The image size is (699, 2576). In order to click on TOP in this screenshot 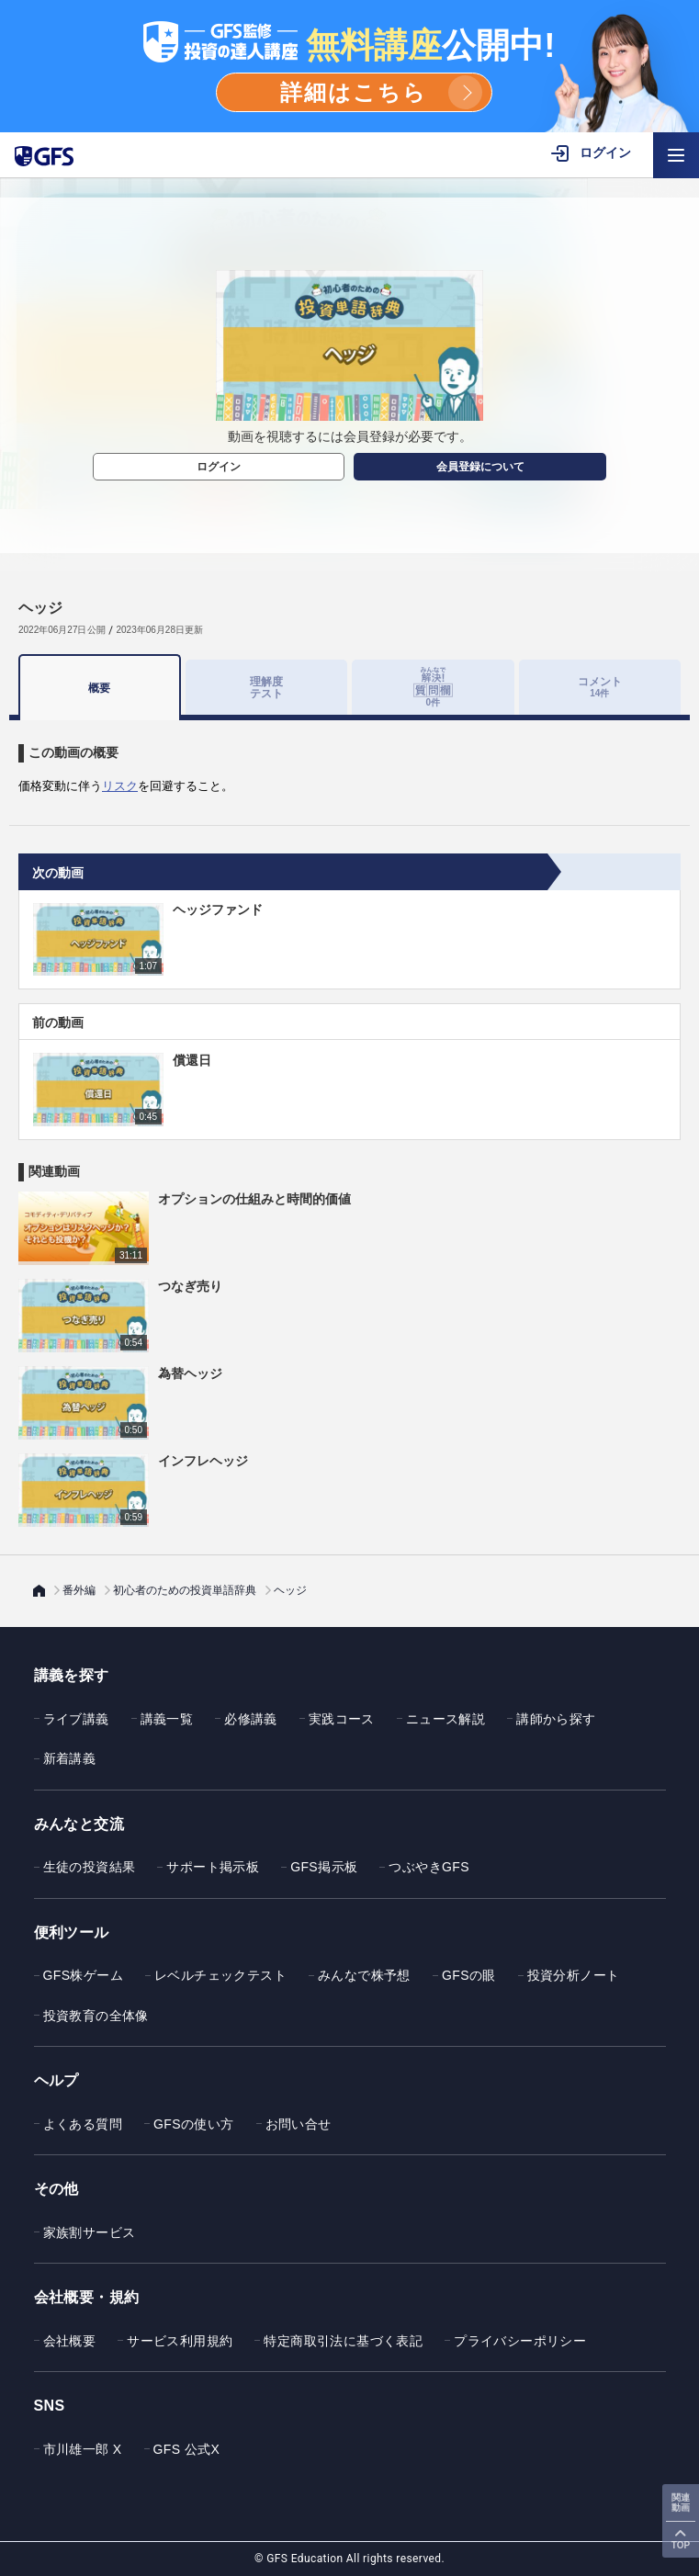, I will do `click(680, 2545)`.